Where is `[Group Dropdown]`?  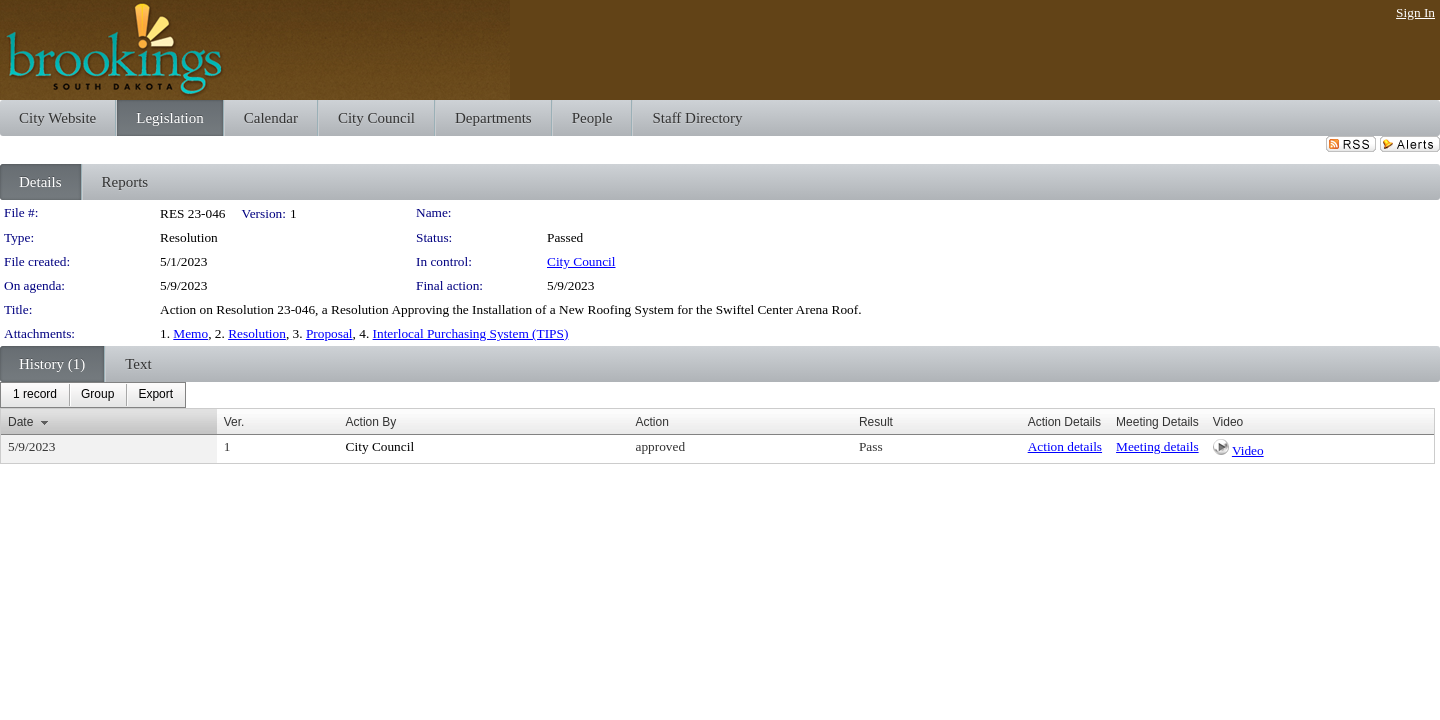
[Group Dropdown] is located at coordinates (97, 395).